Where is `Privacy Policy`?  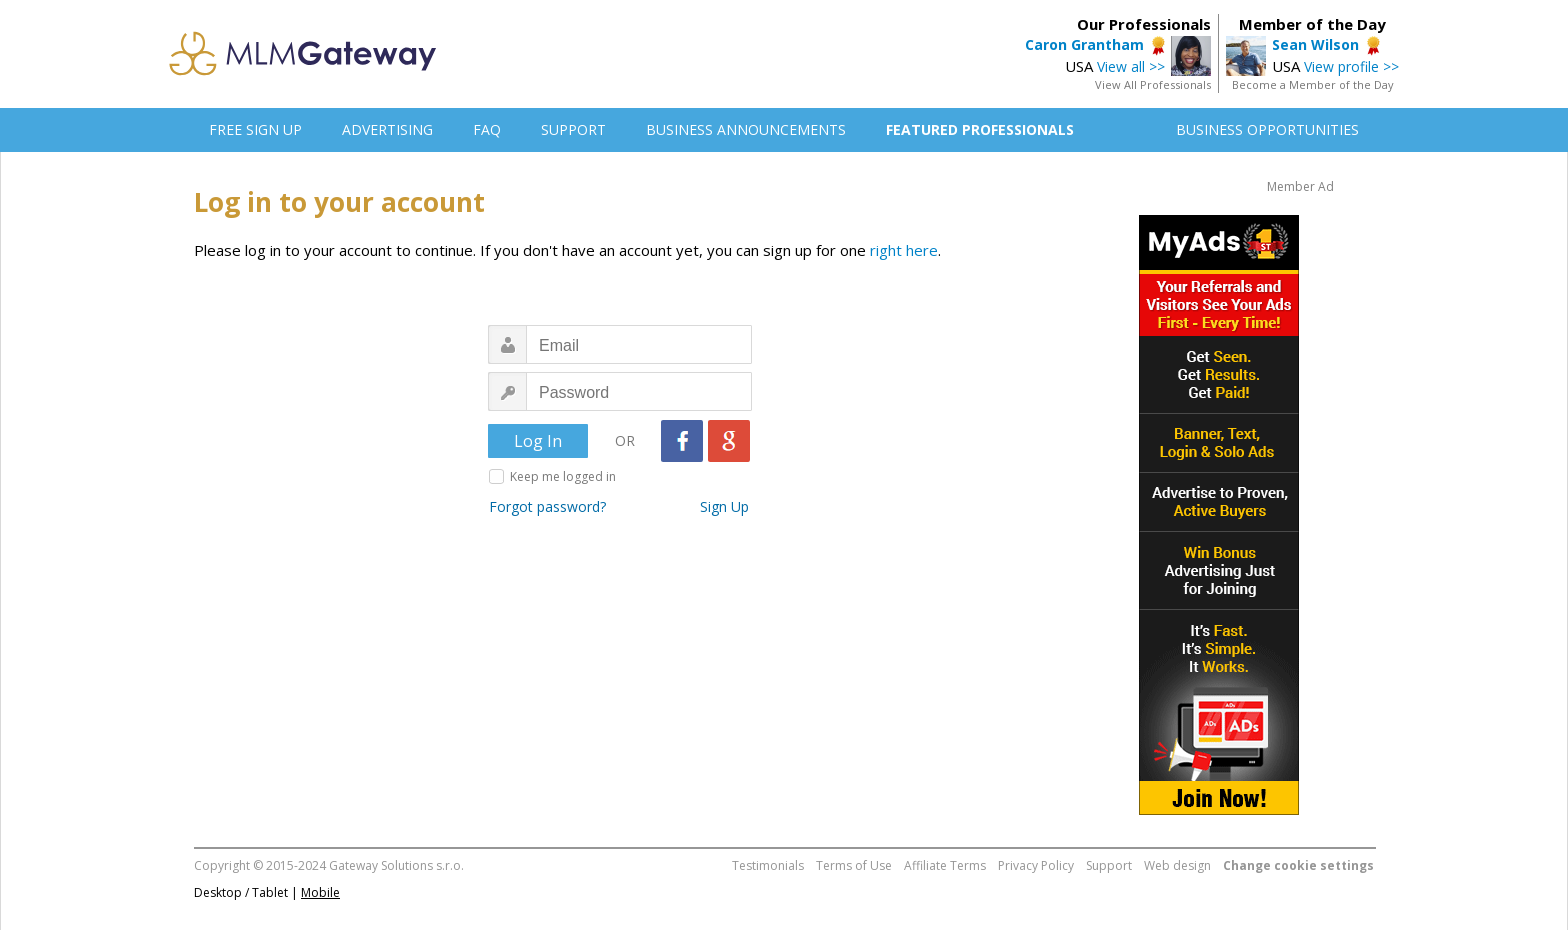
Privacy Policy is located at coordinates (1036, 865).